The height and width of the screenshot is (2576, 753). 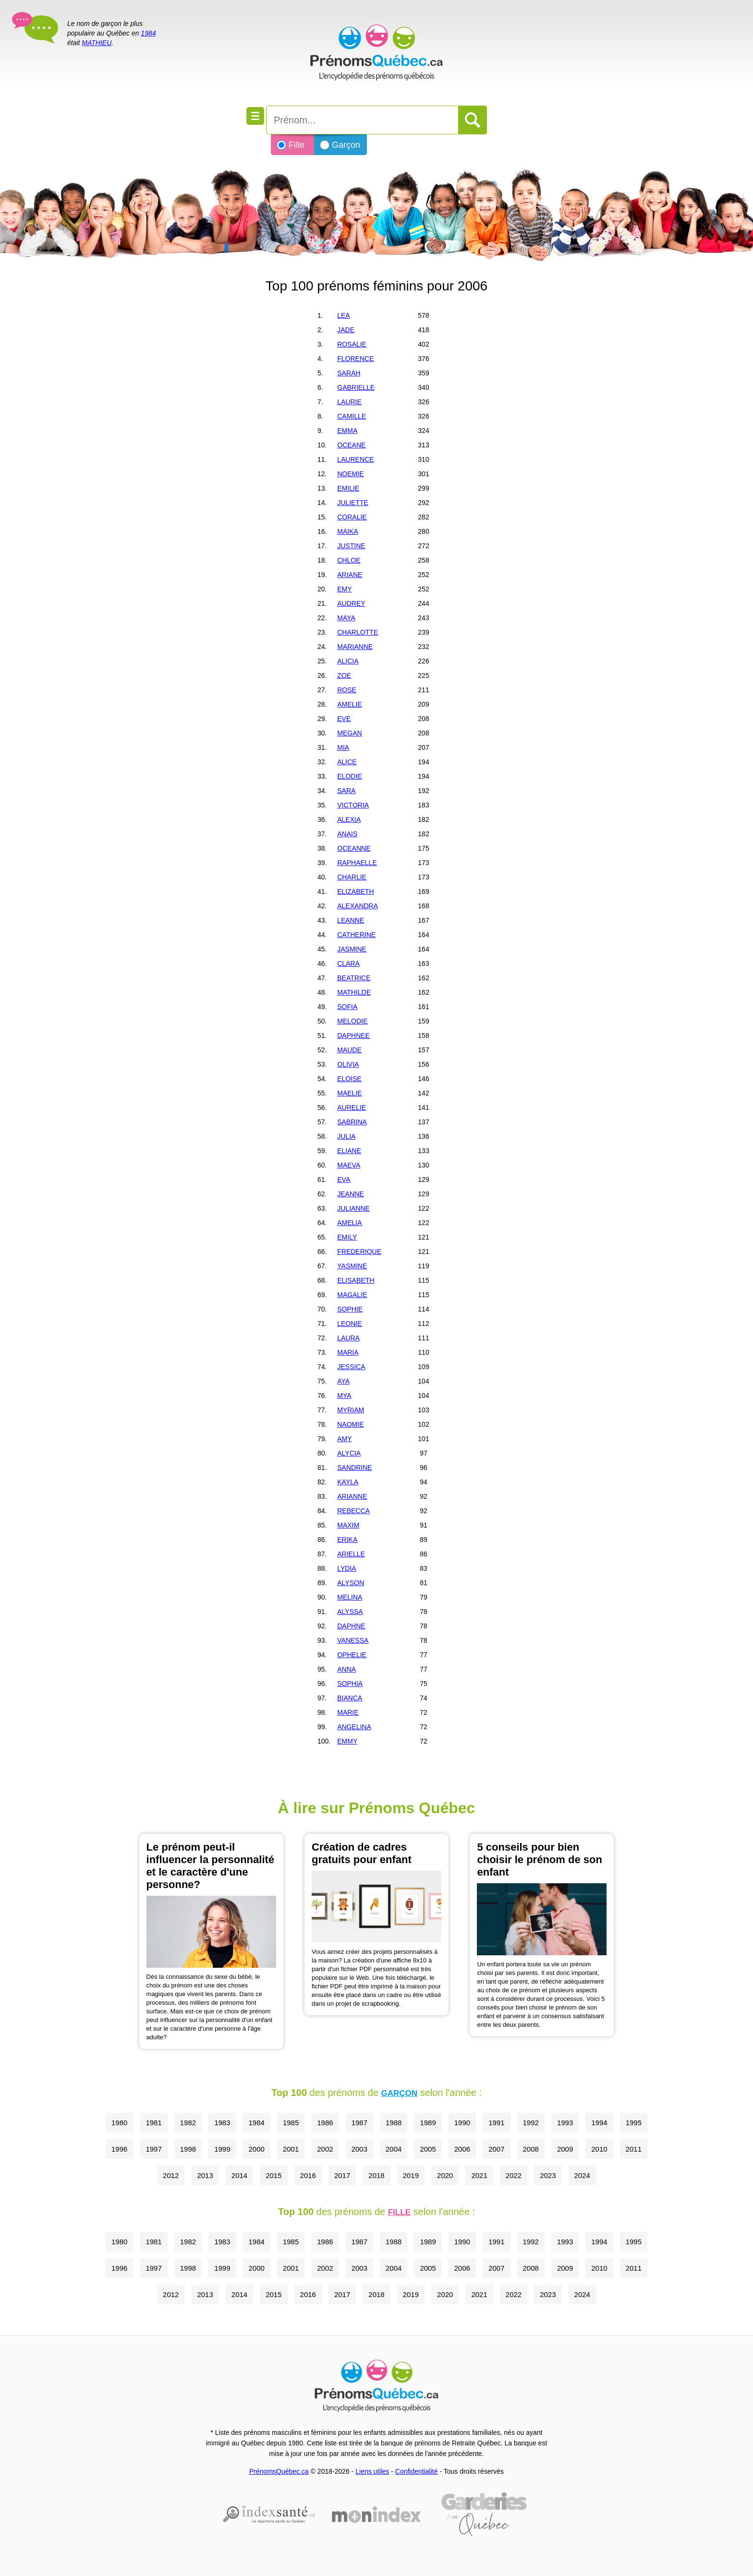 I want to click on 2015, so click(x=273, y=2175).